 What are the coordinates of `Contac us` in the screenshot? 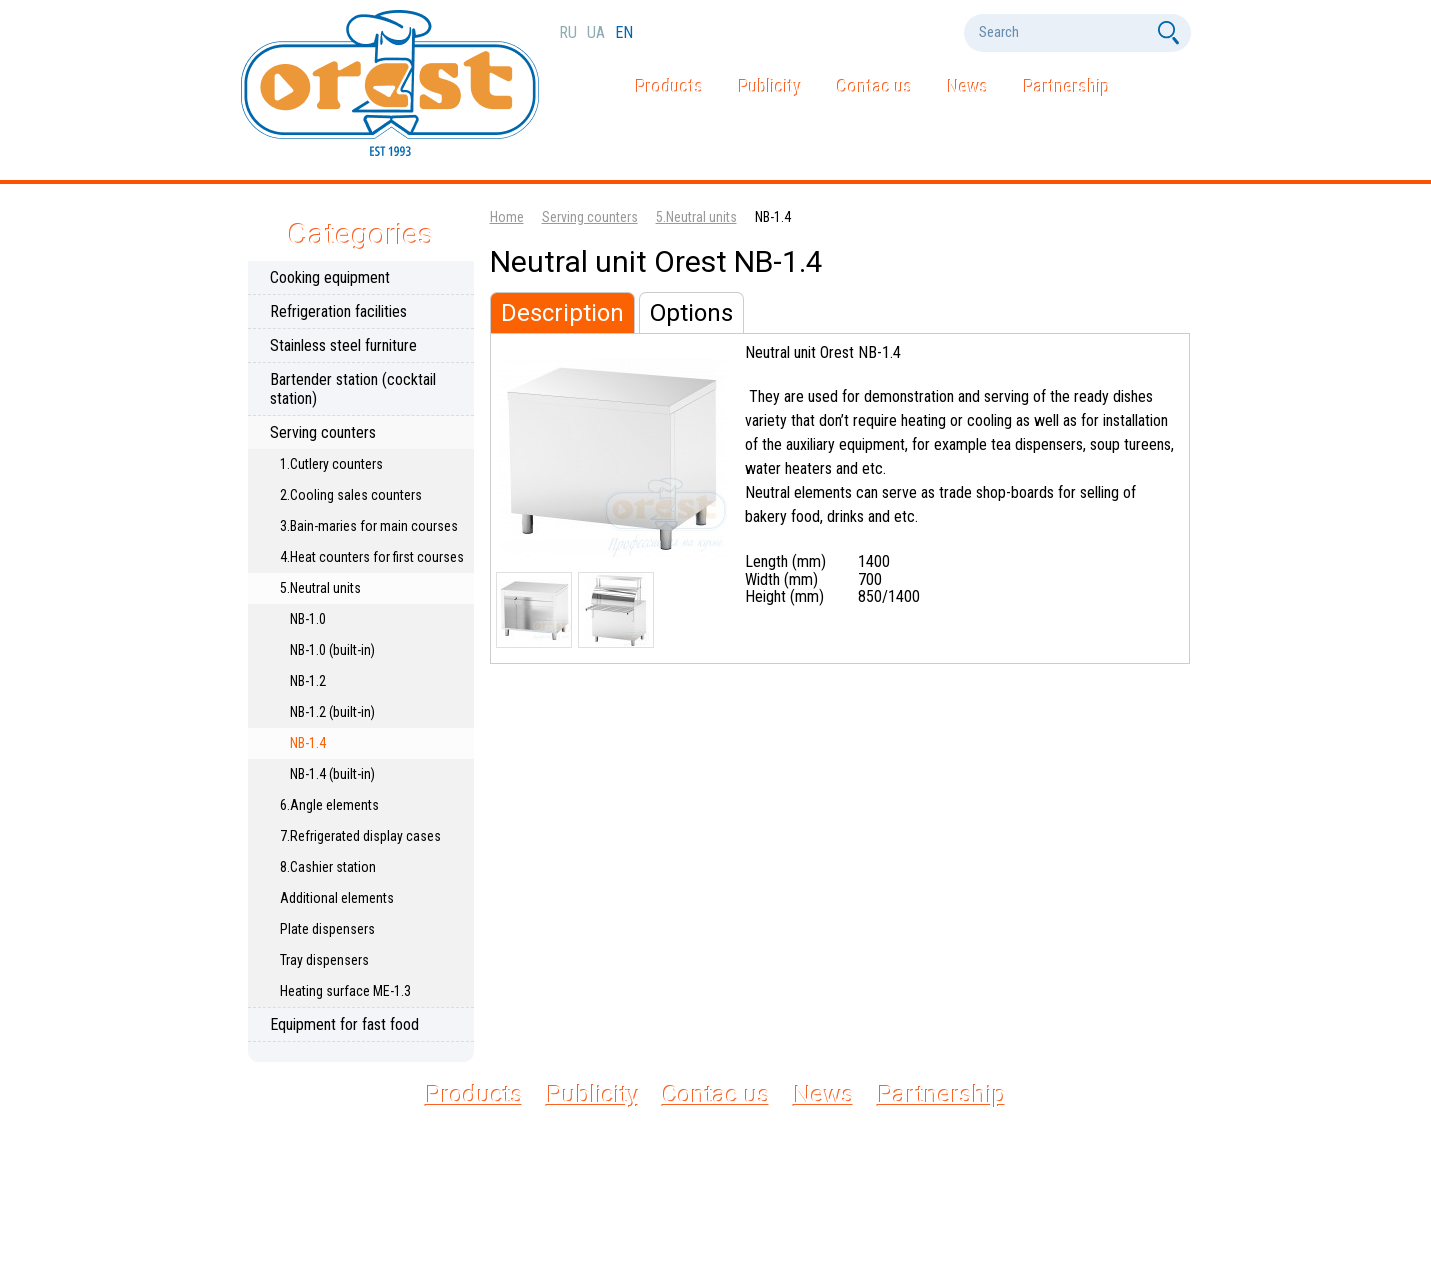 It's located at (875, 86).